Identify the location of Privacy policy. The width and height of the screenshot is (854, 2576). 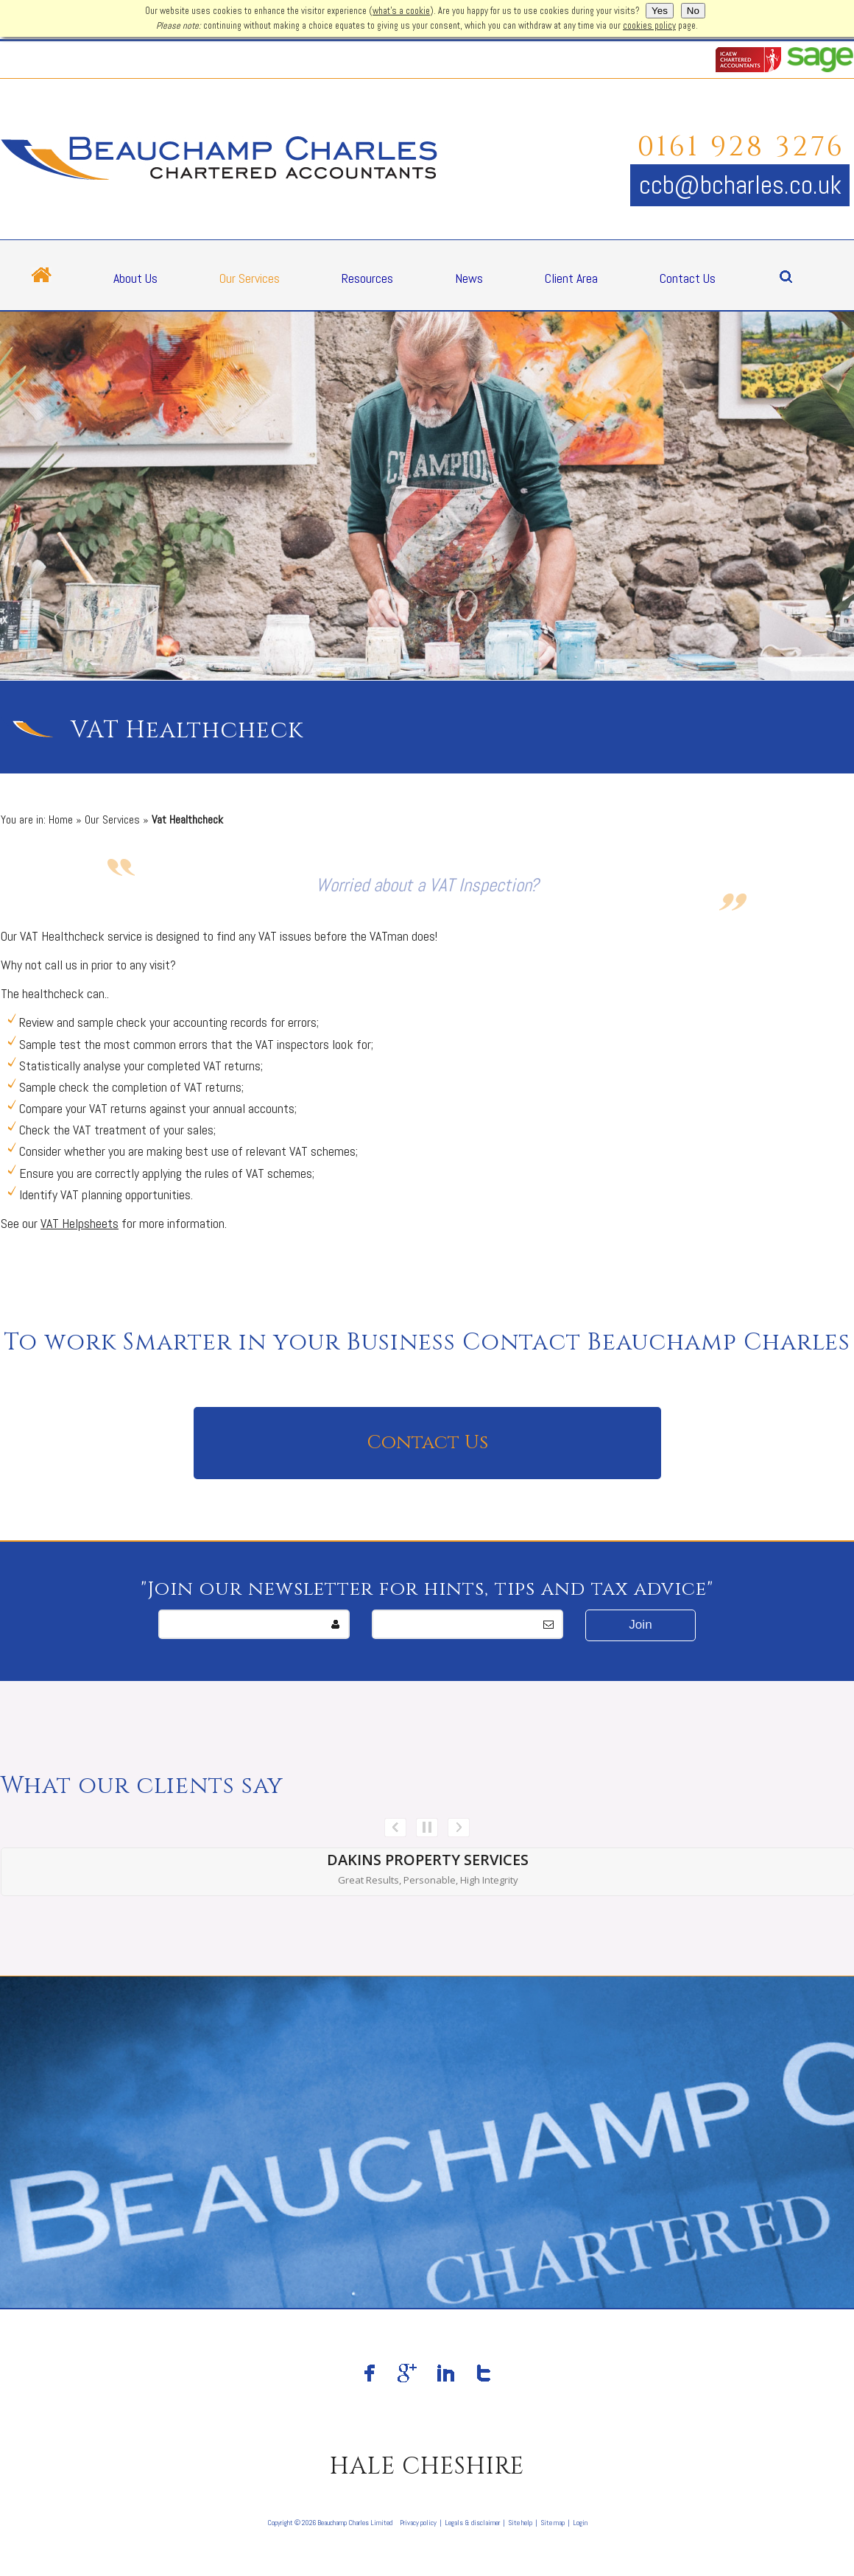
(418, 2522).